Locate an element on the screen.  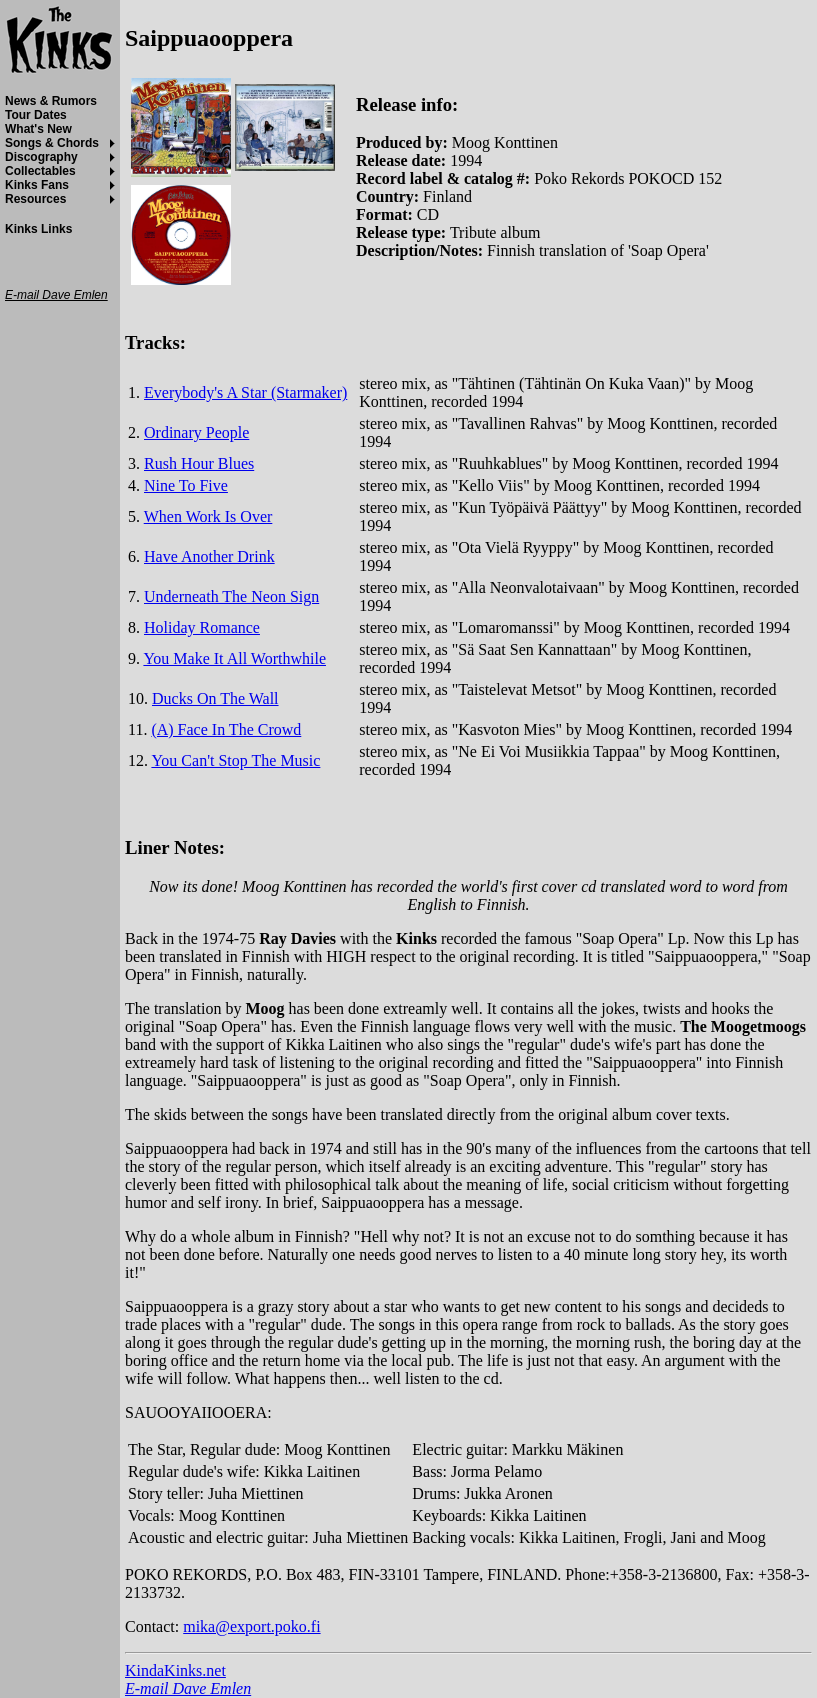
Ducks On The Wall is located at coordinates (215, 698).